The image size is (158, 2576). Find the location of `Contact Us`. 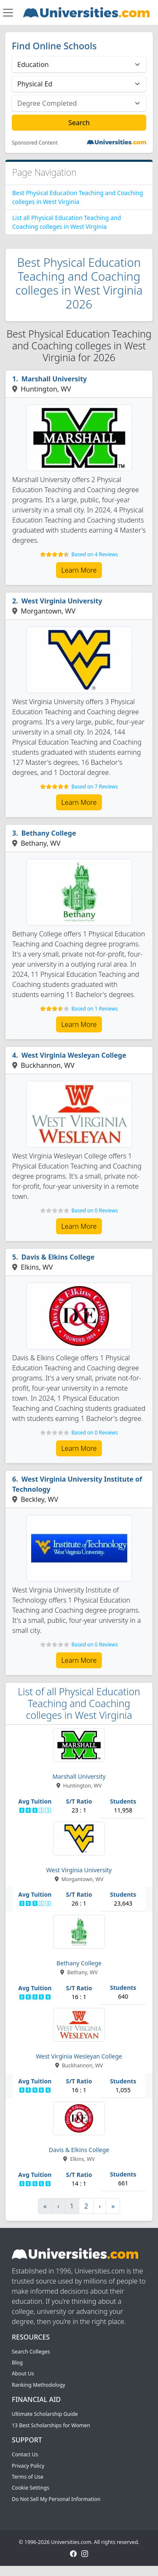

Contact Us is located at coordinates (25, 2454).